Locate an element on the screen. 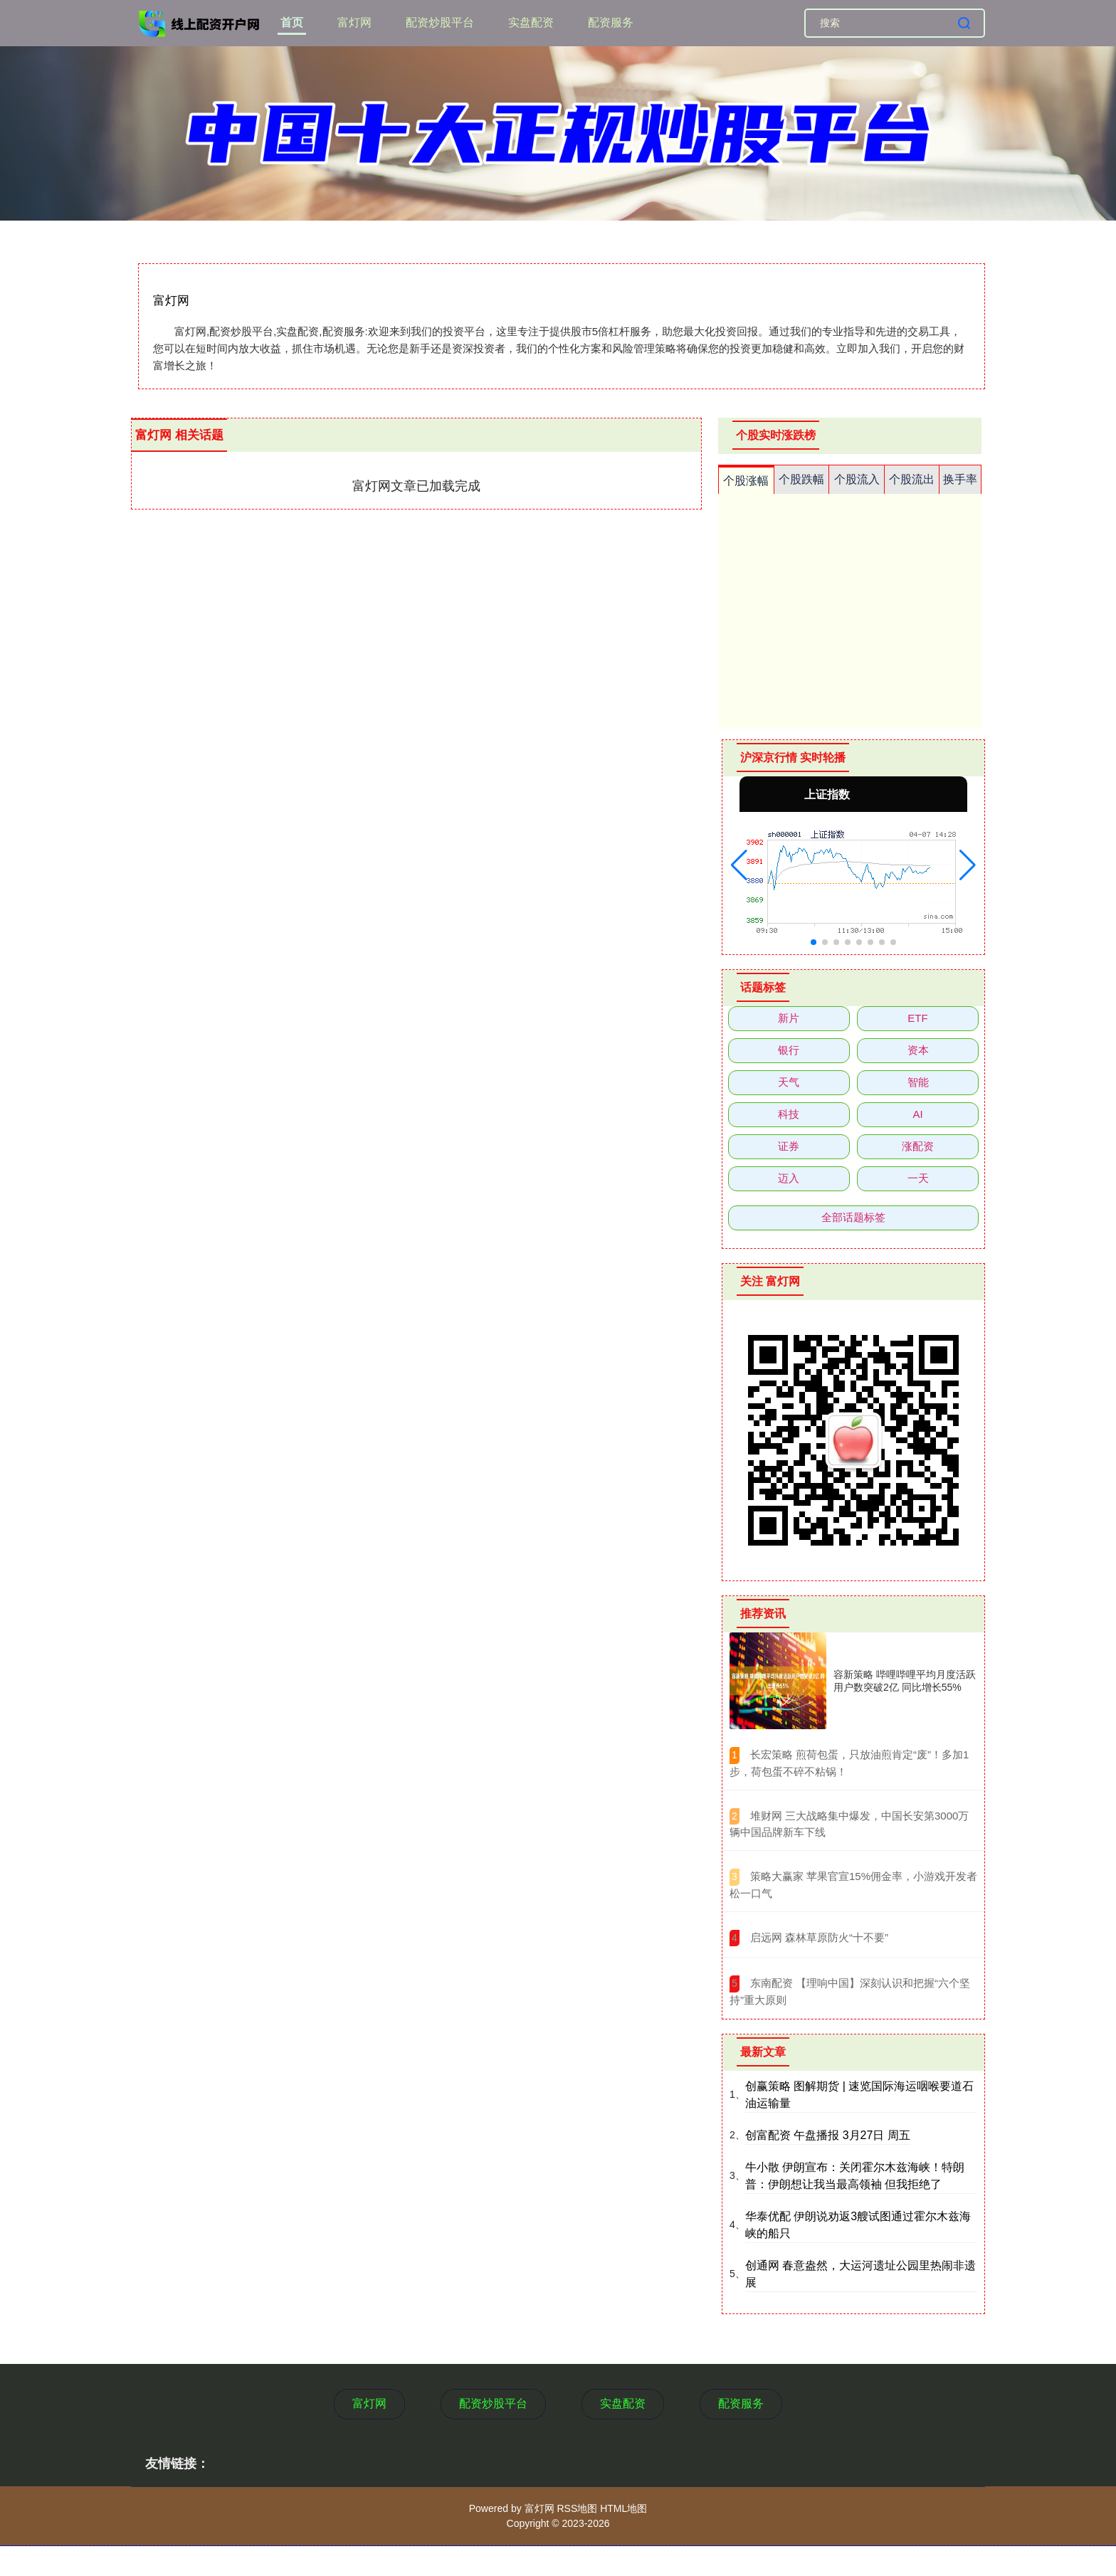 Image resolution: width=1116 pixels, height=2576 pixels. 个股流入 is located at coordinates (857, 479).